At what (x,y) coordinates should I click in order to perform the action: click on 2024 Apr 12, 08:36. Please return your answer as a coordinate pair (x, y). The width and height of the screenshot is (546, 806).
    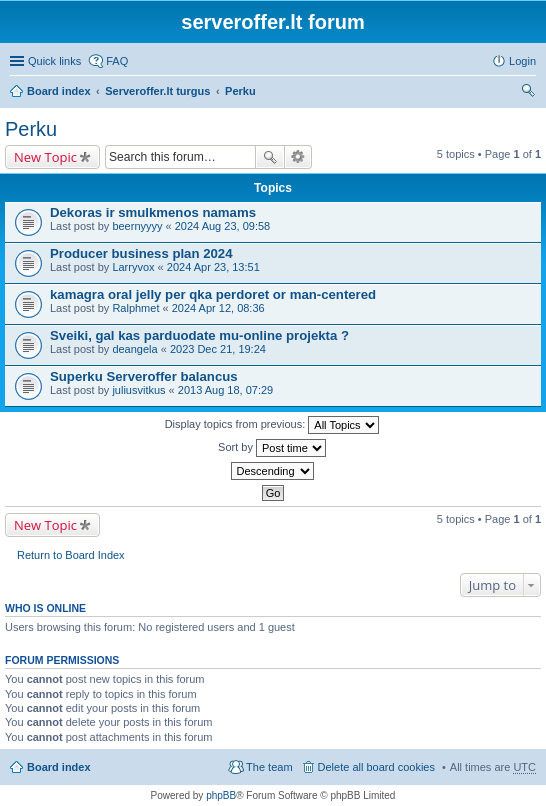
    Looking at the image, I should click on (218, 308).